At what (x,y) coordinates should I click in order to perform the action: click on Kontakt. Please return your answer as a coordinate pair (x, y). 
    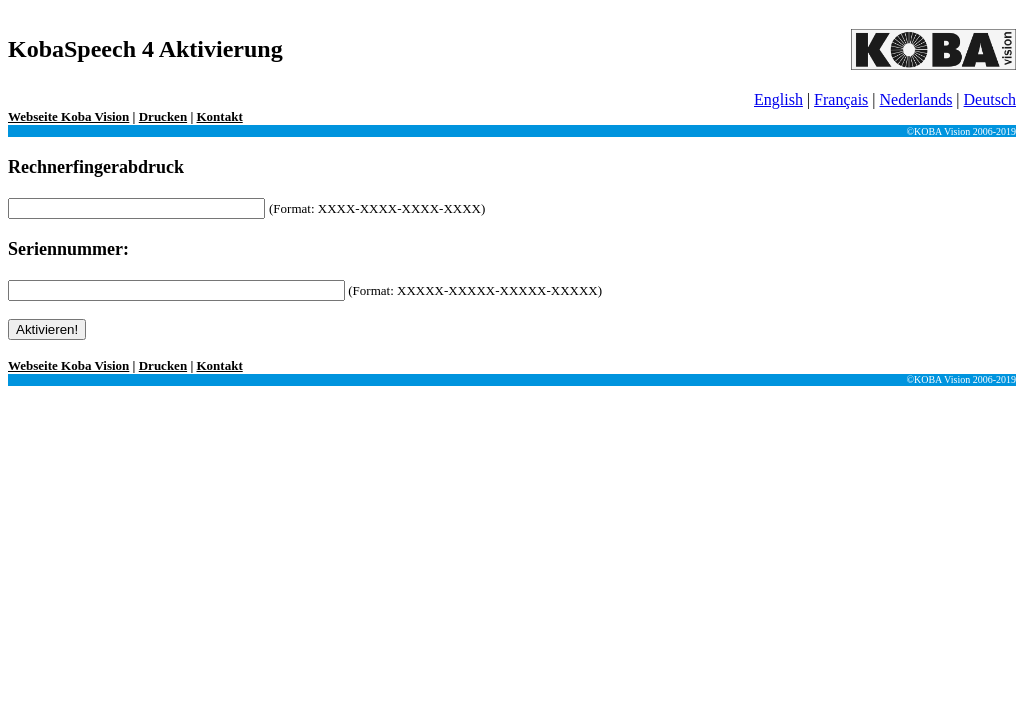
    Looking at the image, I should click on (220, 116).